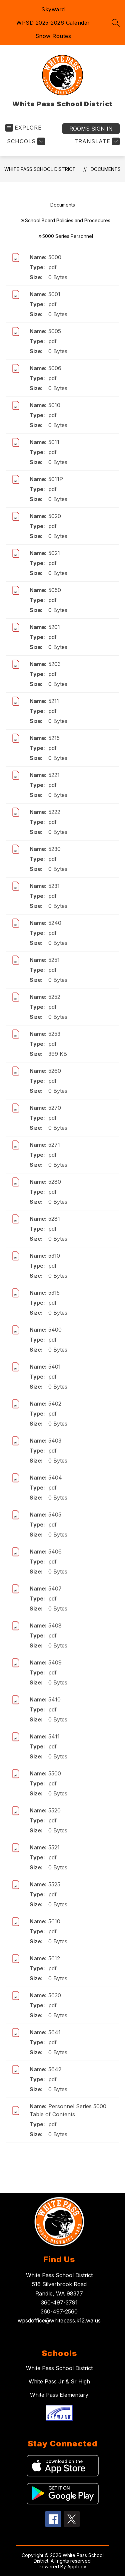  I want to click on White Pass Jr & Sr High, so click(59, 2381).